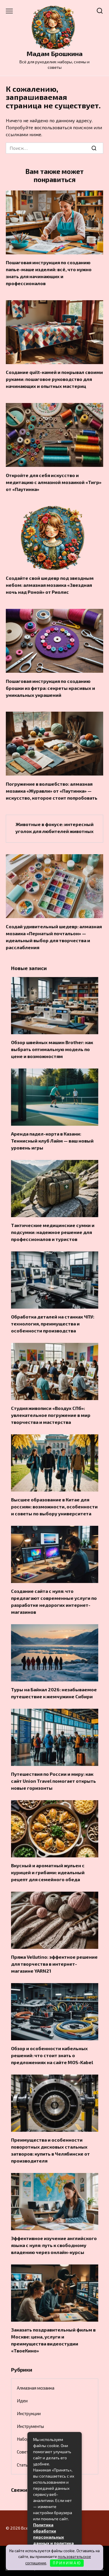  I want to click on Инструменты, so click(30, 2426).